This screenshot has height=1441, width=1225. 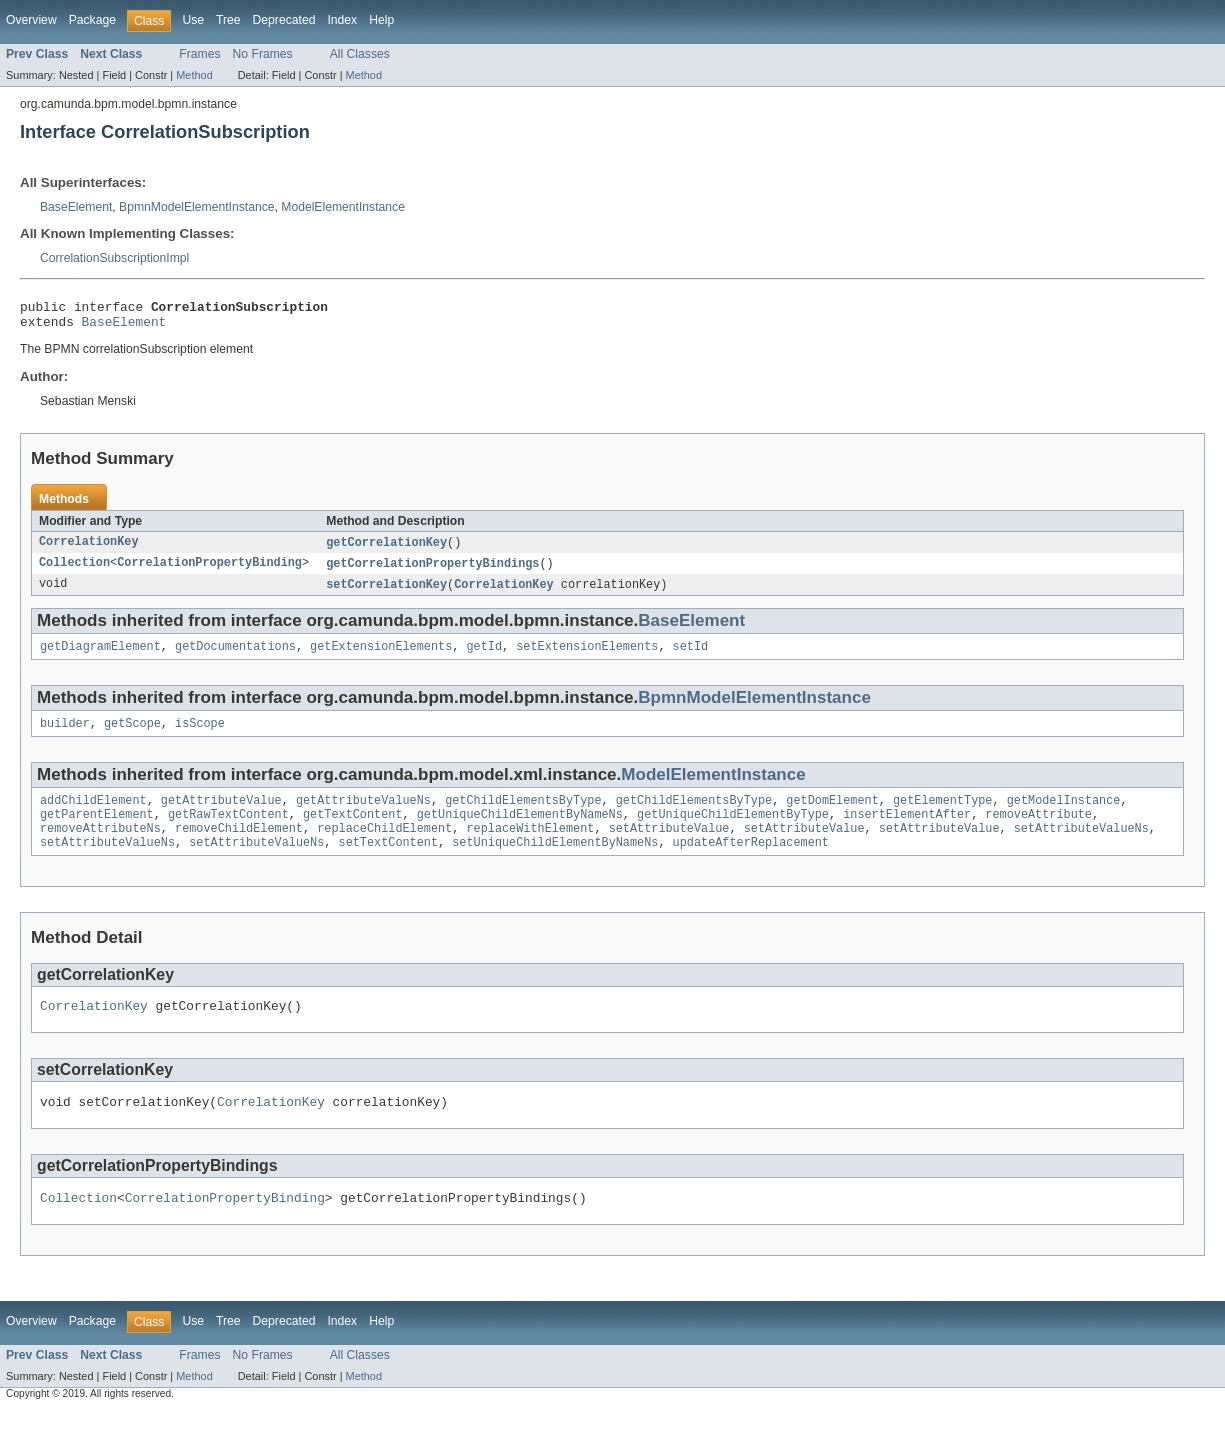 What do you see at coordinates (89, 549) in the screenshot?
I see `CorrelationKey` at bounding box center [89, 549].